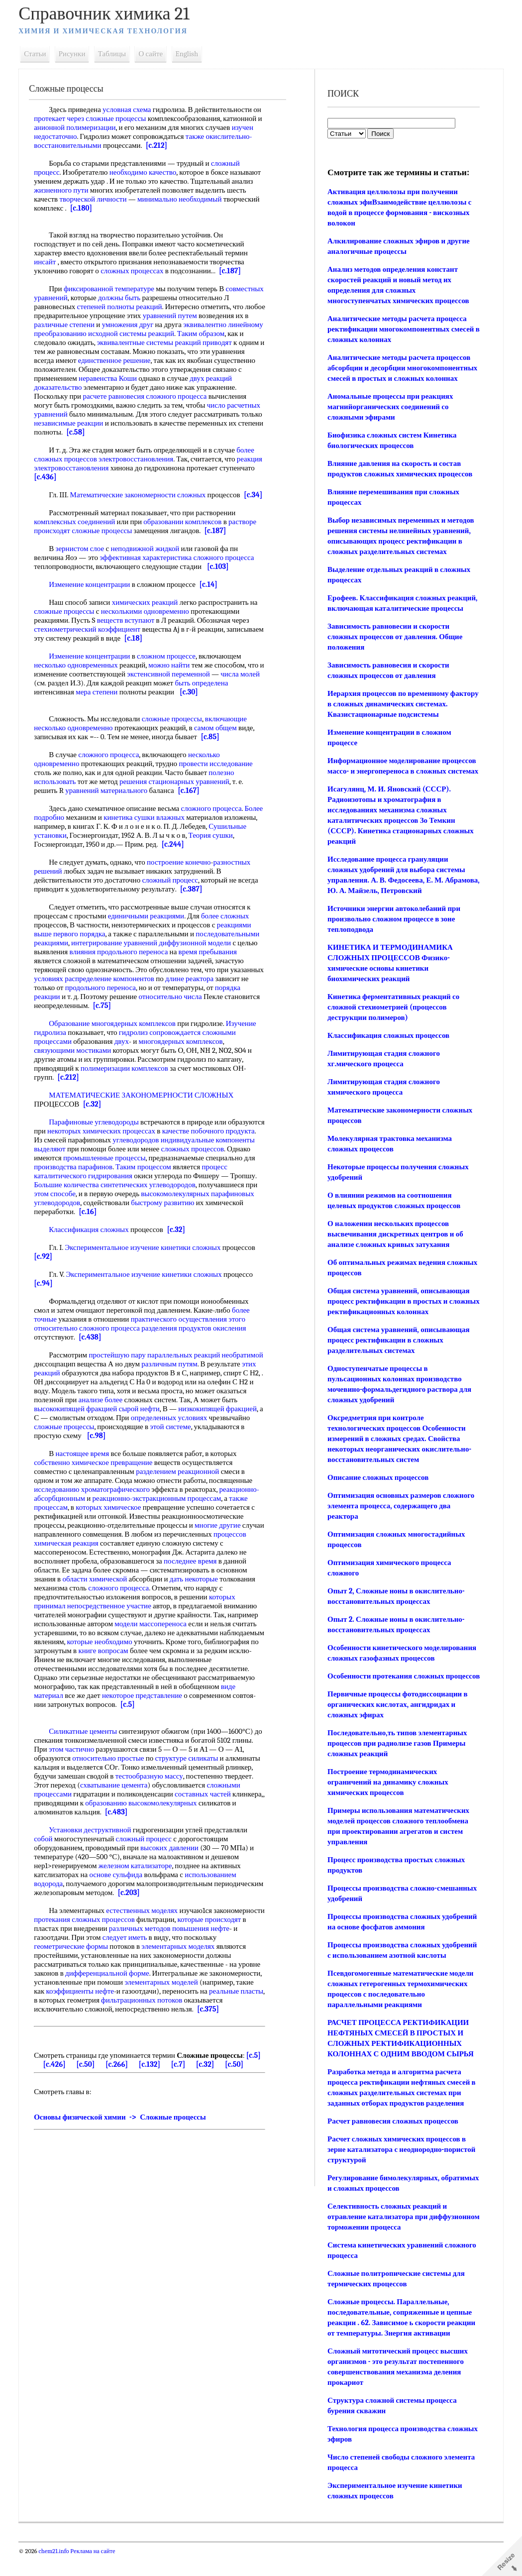 The width and height of the screenshot is (522, 2576). Describe the element at coordinates (113, 1614) in the screenshot. I see `непосредственное участие` at that location.